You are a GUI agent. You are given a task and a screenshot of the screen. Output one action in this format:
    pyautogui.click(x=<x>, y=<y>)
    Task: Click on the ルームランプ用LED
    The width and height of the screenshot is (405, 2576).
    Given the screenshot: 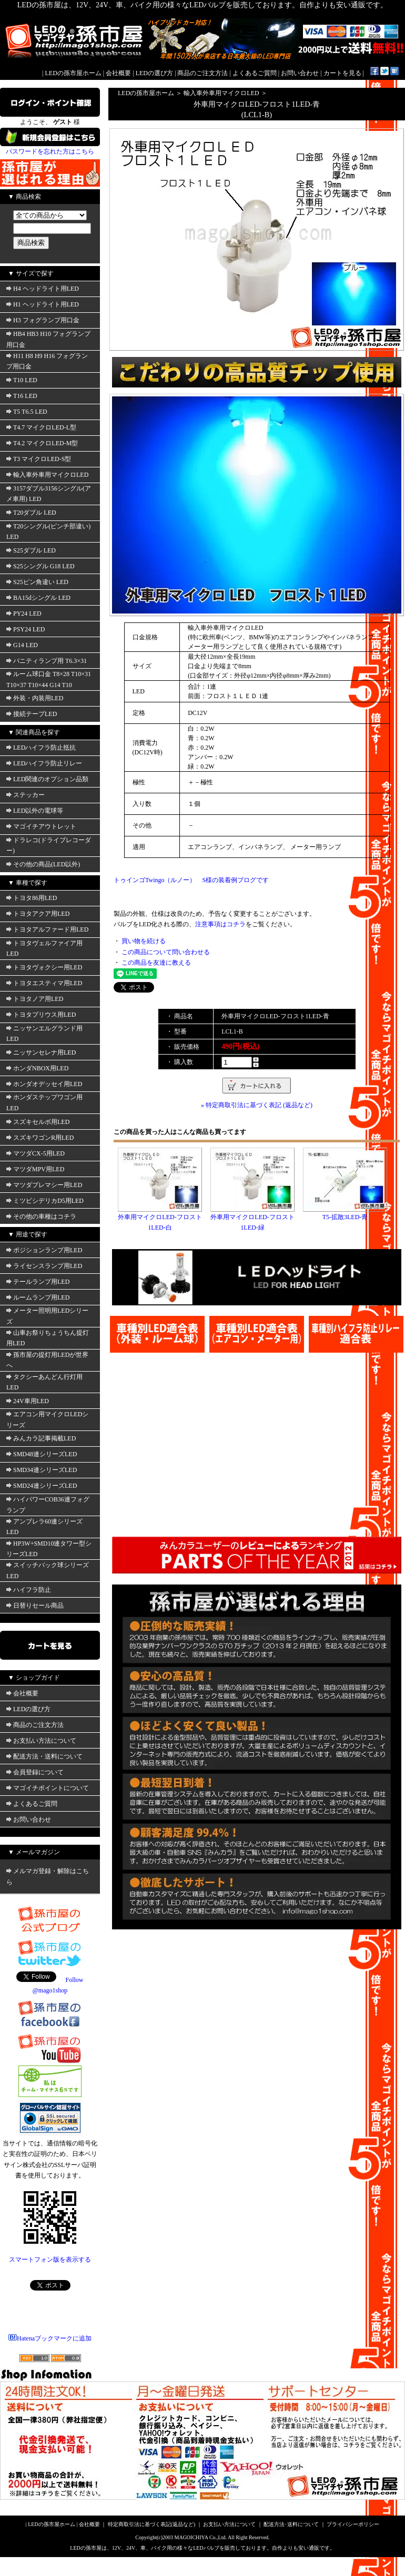 What is the action you would take?
    pyautogui.click(x=37, y=1297)
    